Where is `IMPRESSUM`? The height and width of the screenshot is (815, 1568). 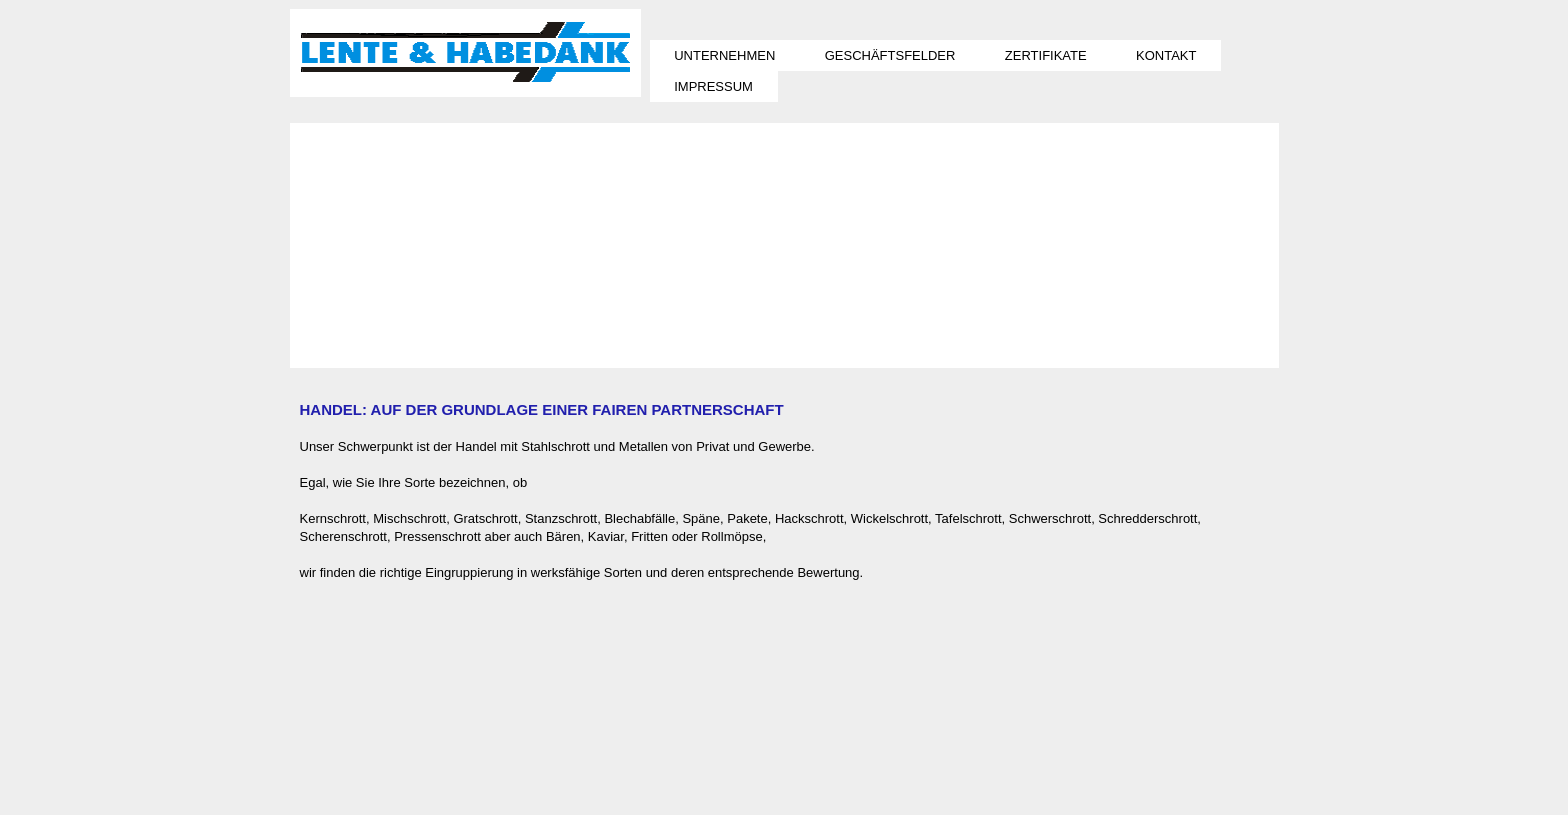
IMPRESSUM is located at coordinates (713, 86).